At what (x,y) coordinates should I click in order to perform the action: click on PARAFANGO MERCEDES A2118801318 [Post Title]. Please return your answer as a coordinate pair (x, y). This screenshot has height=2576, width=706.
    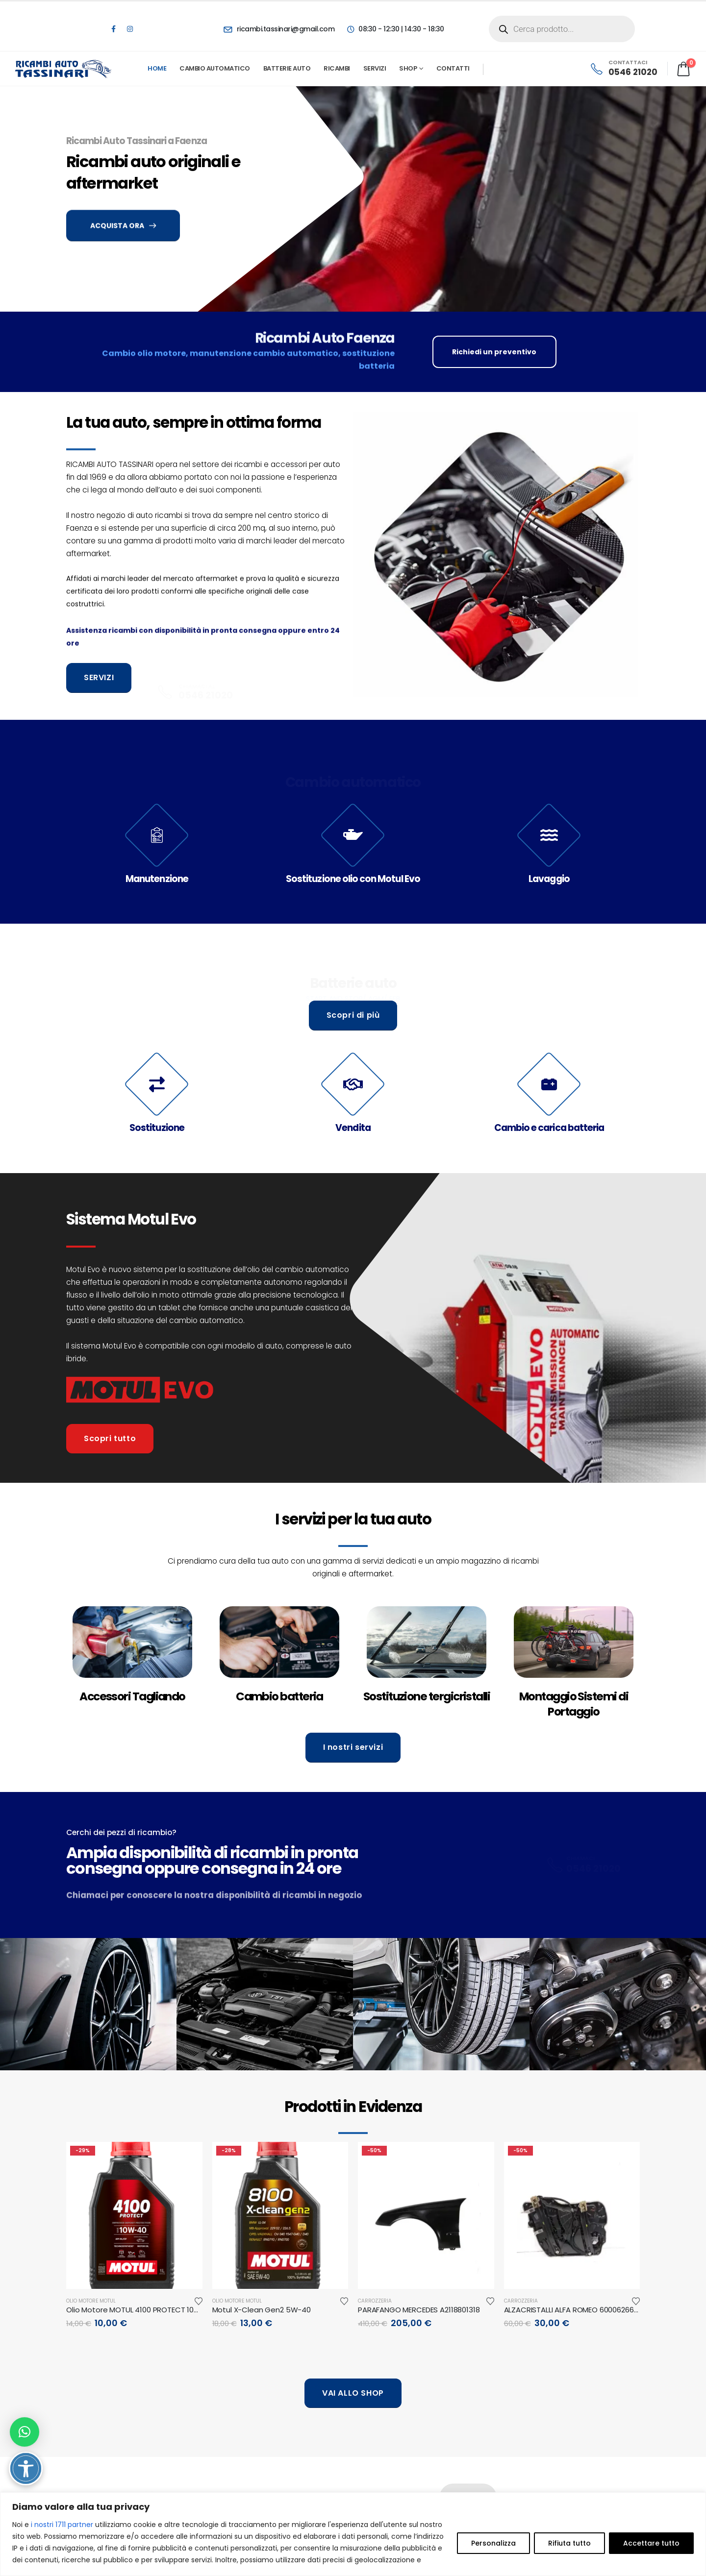
    Looking at the image, I should click on (419, 2310).